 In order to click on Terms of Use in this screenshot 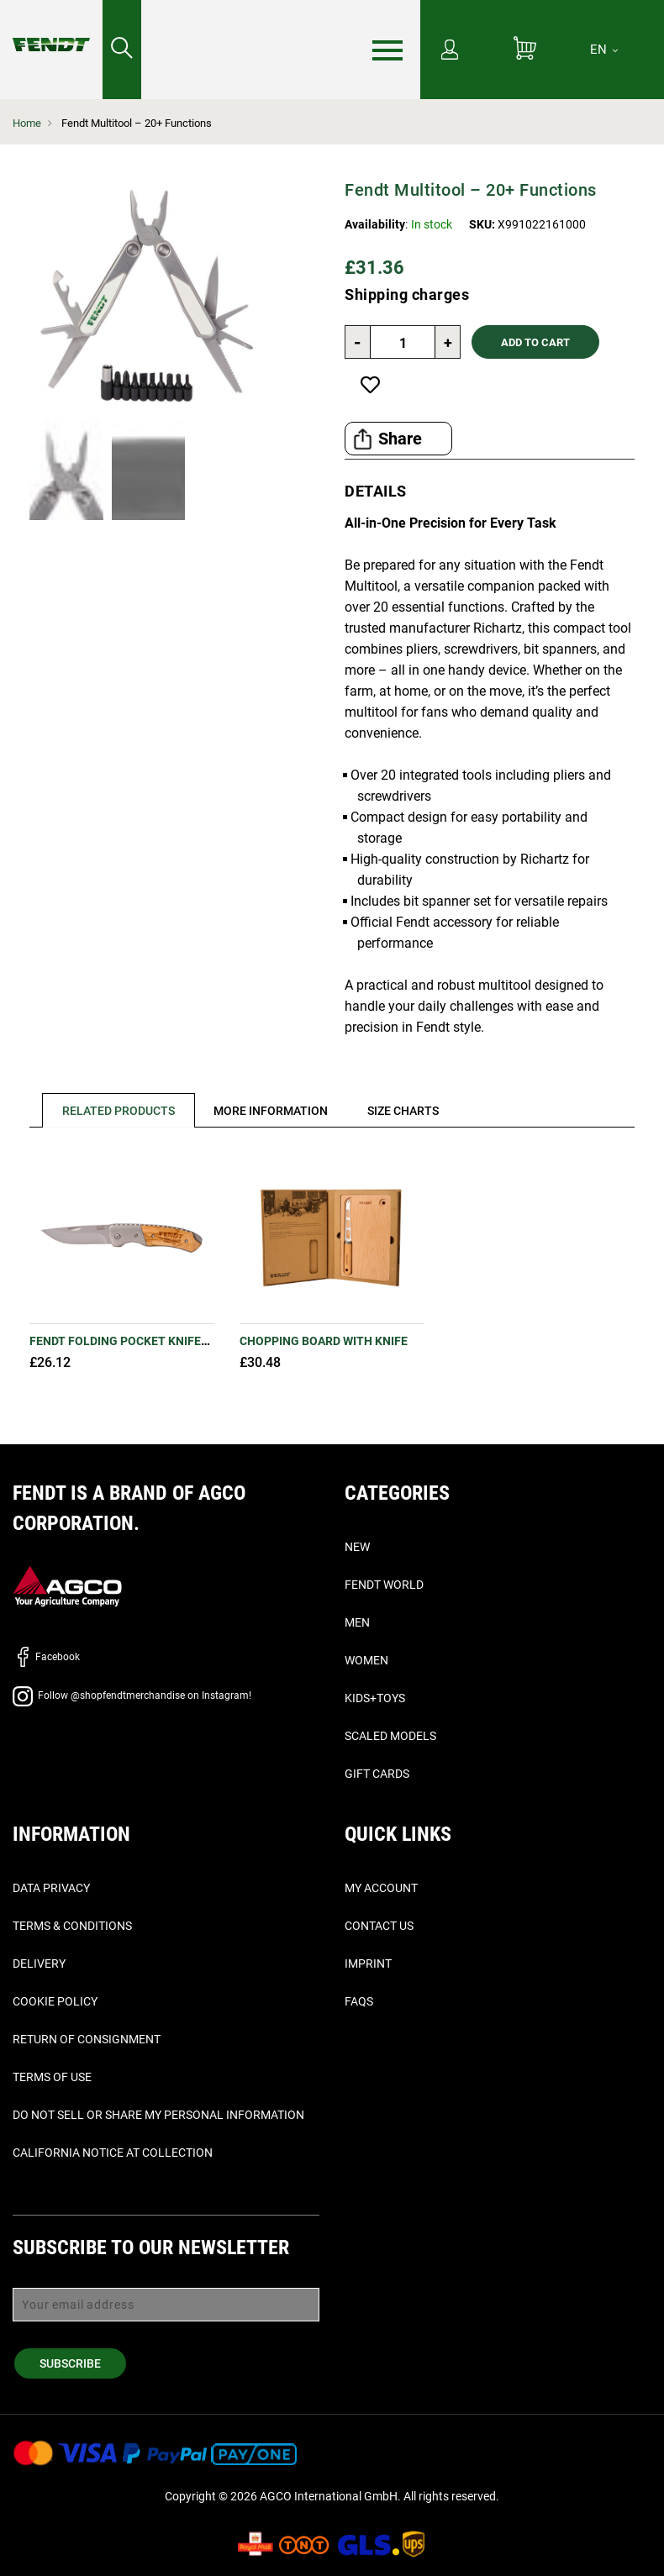, I will do `click(52, 2077)`.